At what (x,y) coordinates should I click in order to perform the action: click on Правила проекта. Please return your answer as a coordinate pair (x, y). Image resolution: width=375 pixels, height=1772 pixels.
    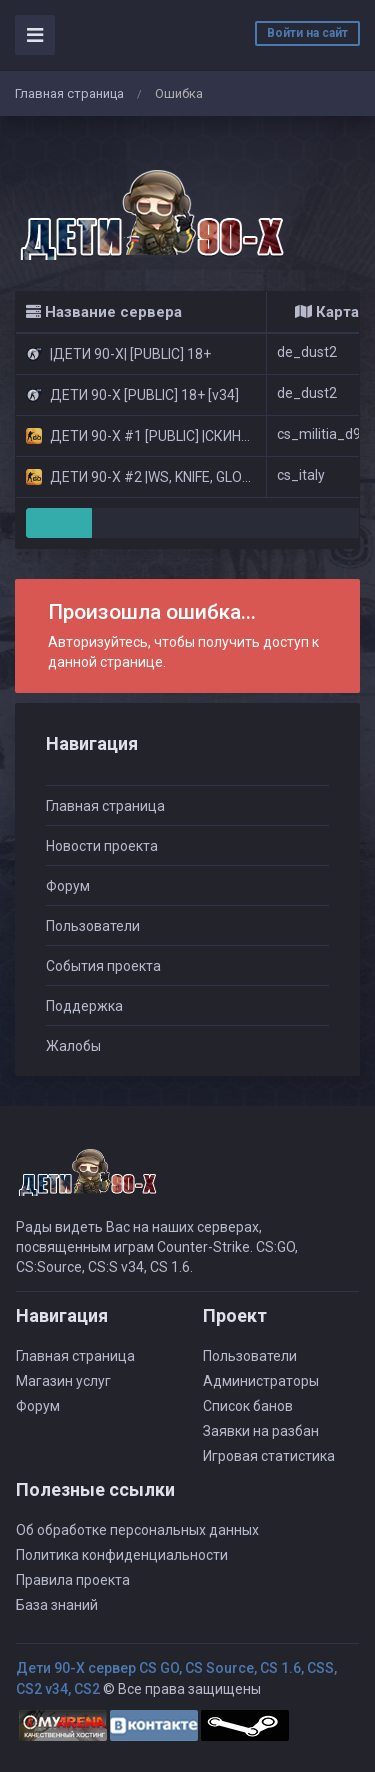
    Looking at the image, I should click on (73, 1580).